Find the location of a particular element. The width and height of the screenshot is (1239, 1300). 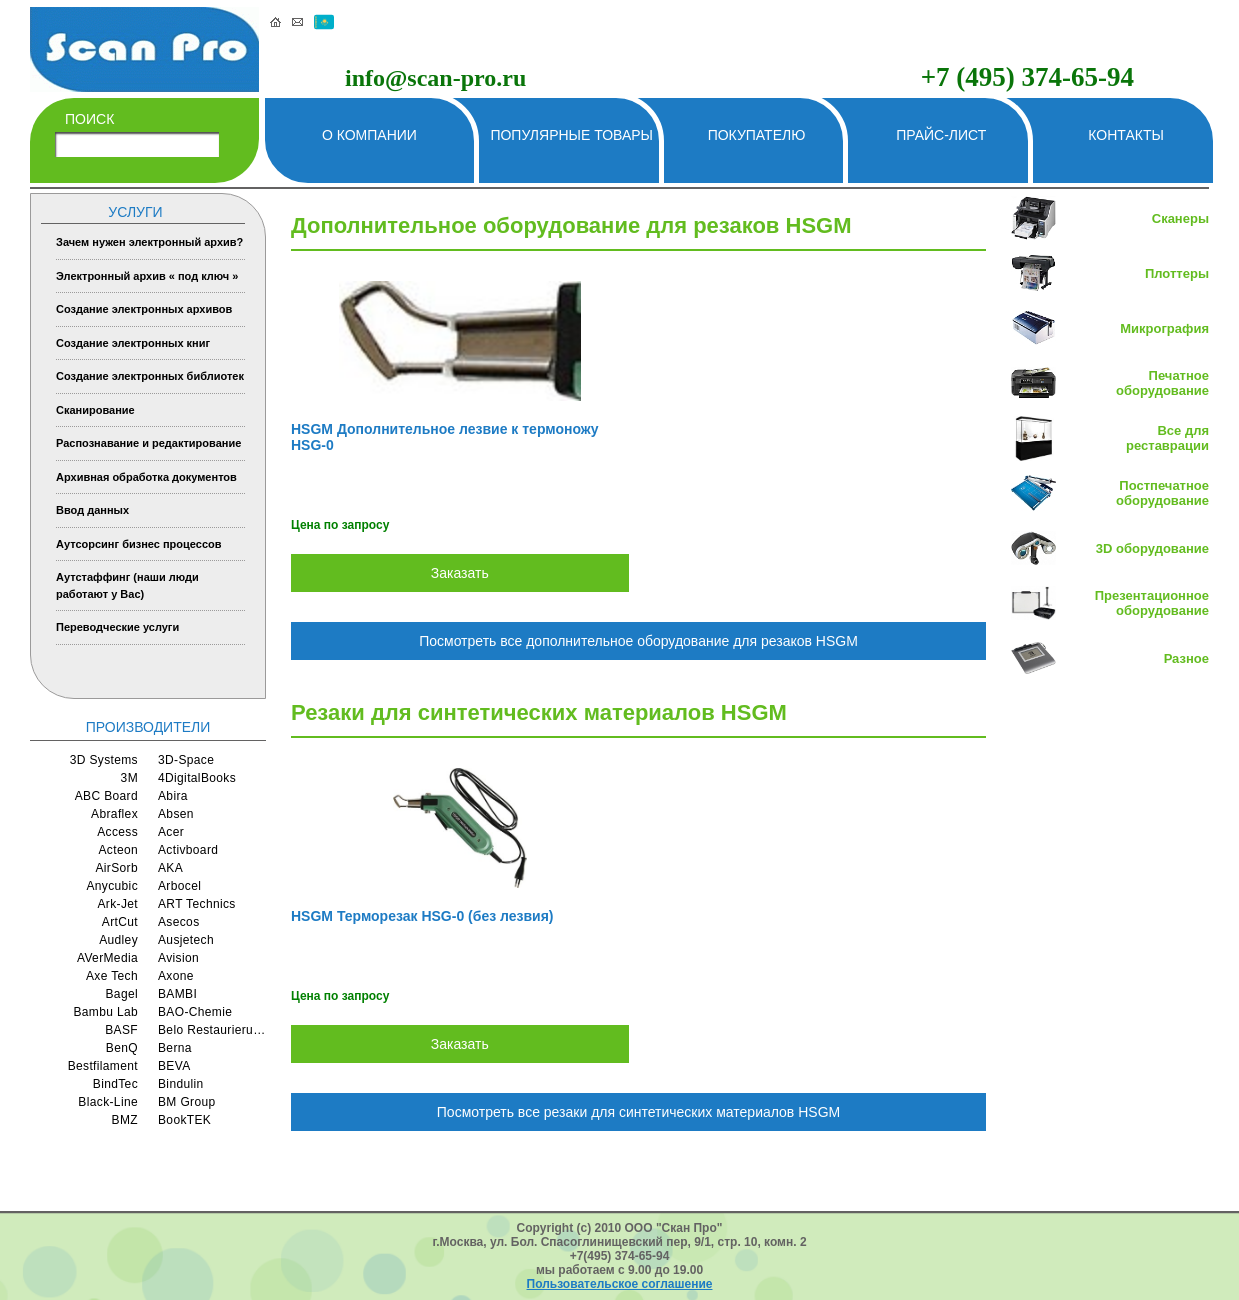

Популярные товары is located at coordinates (571, 135).